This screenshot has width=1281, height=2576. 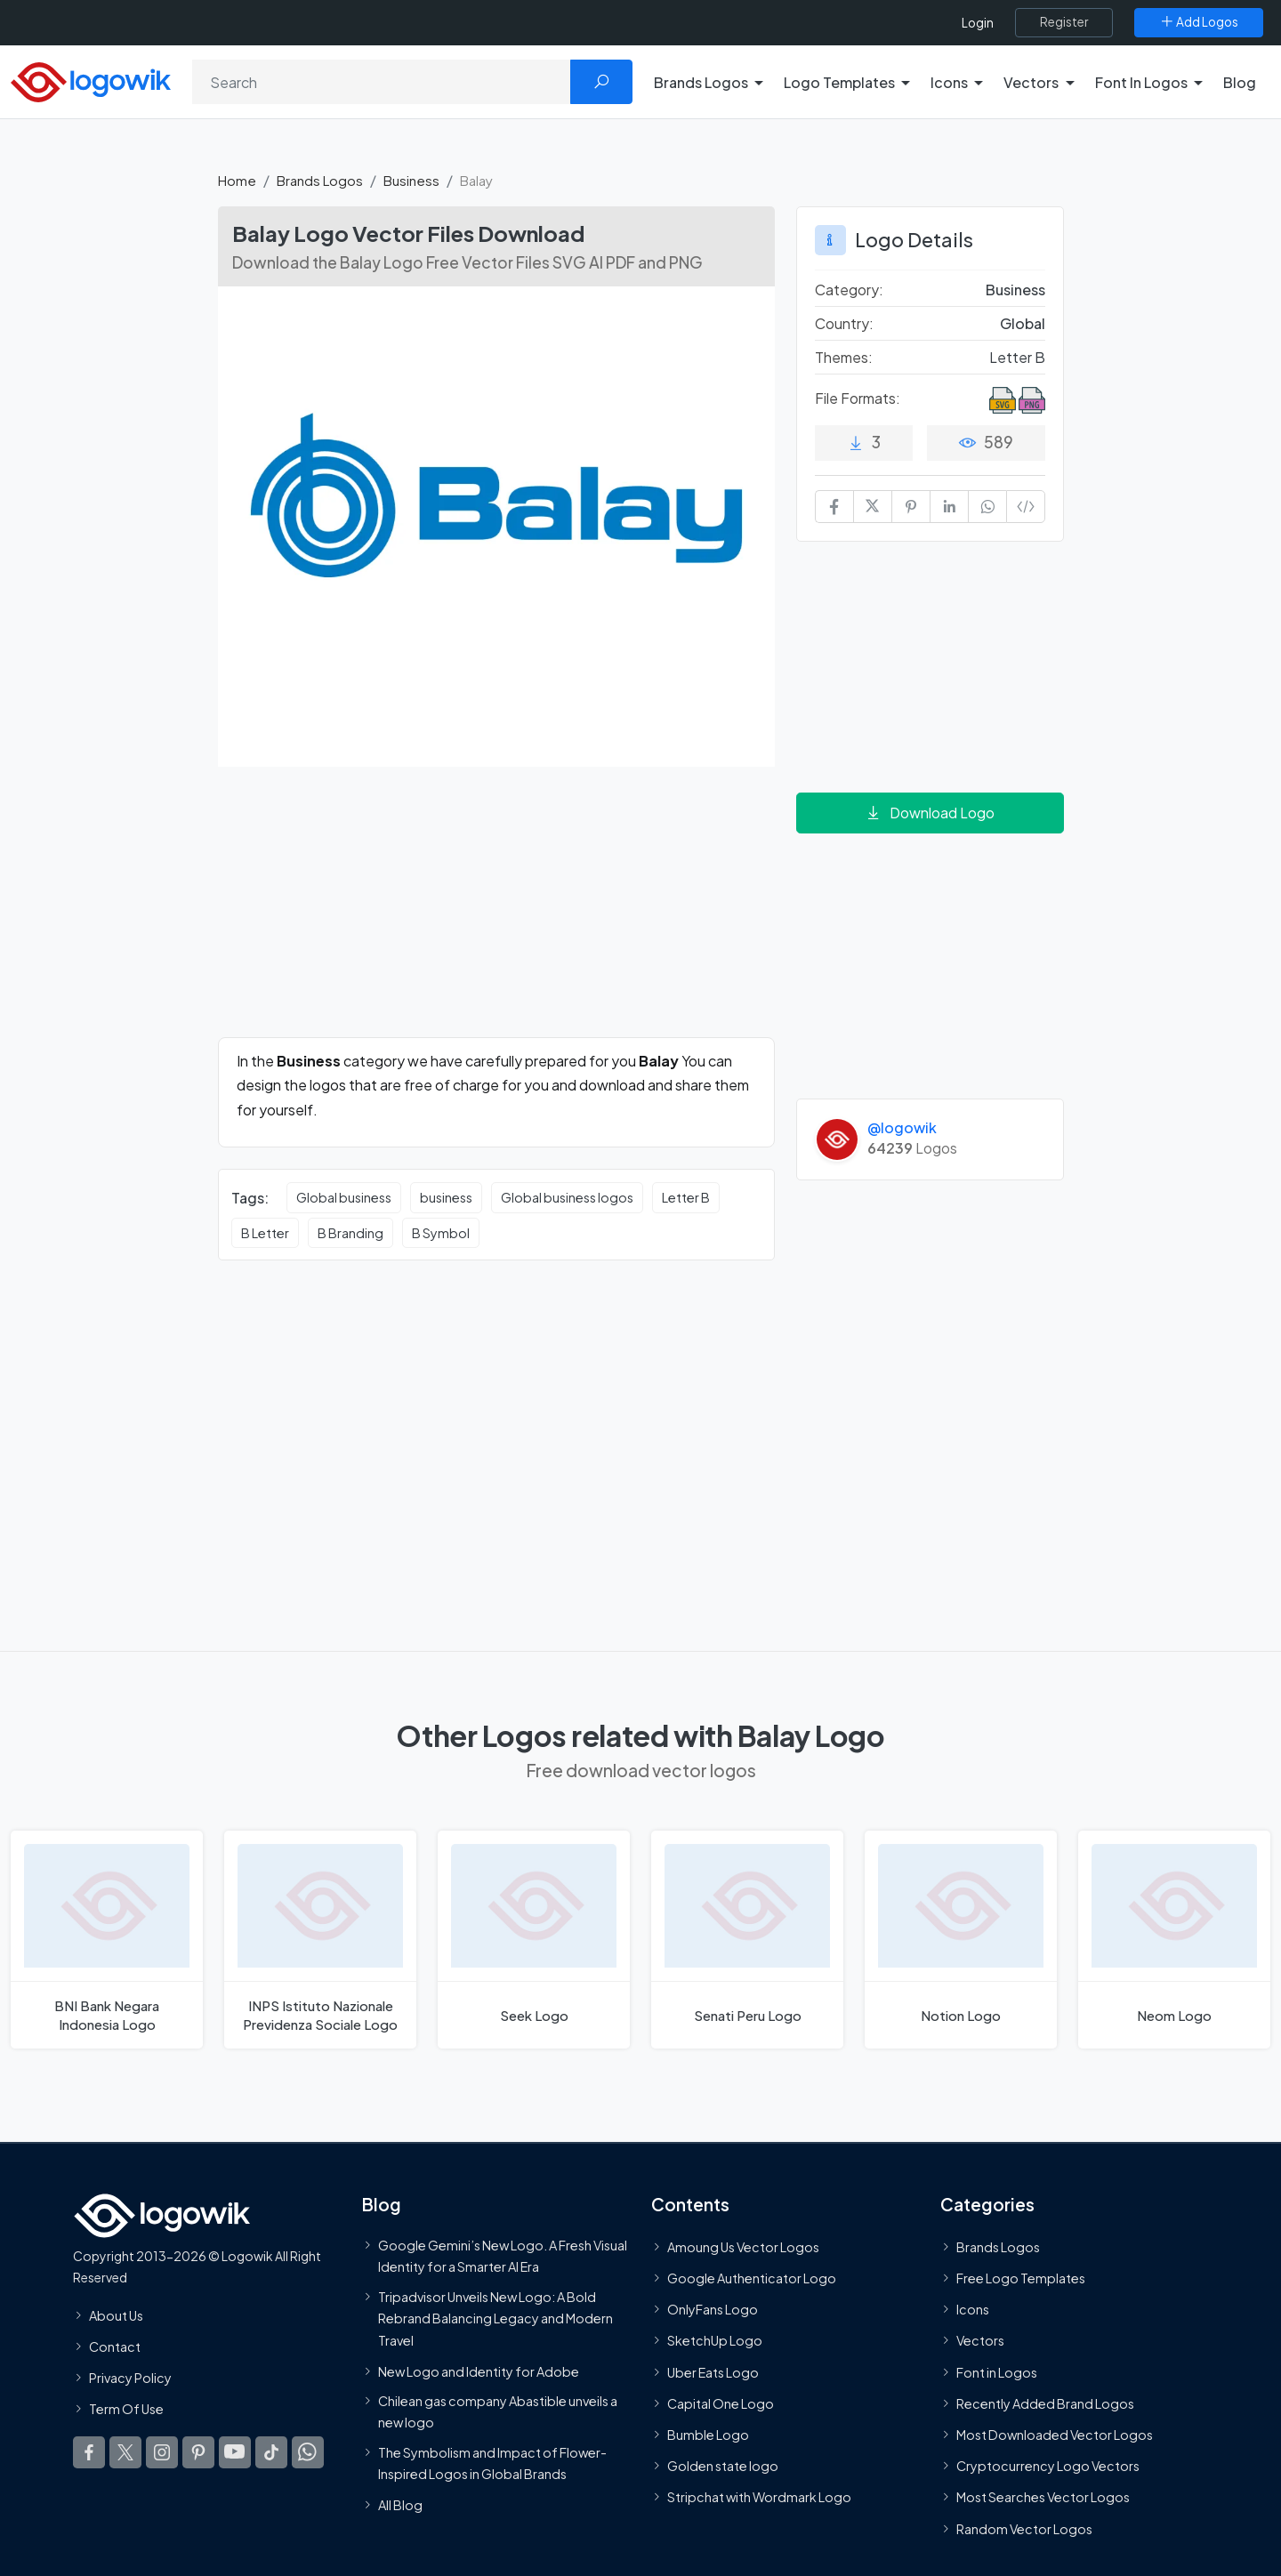 I want to click on Download Logo, so click(x=930, y=812).